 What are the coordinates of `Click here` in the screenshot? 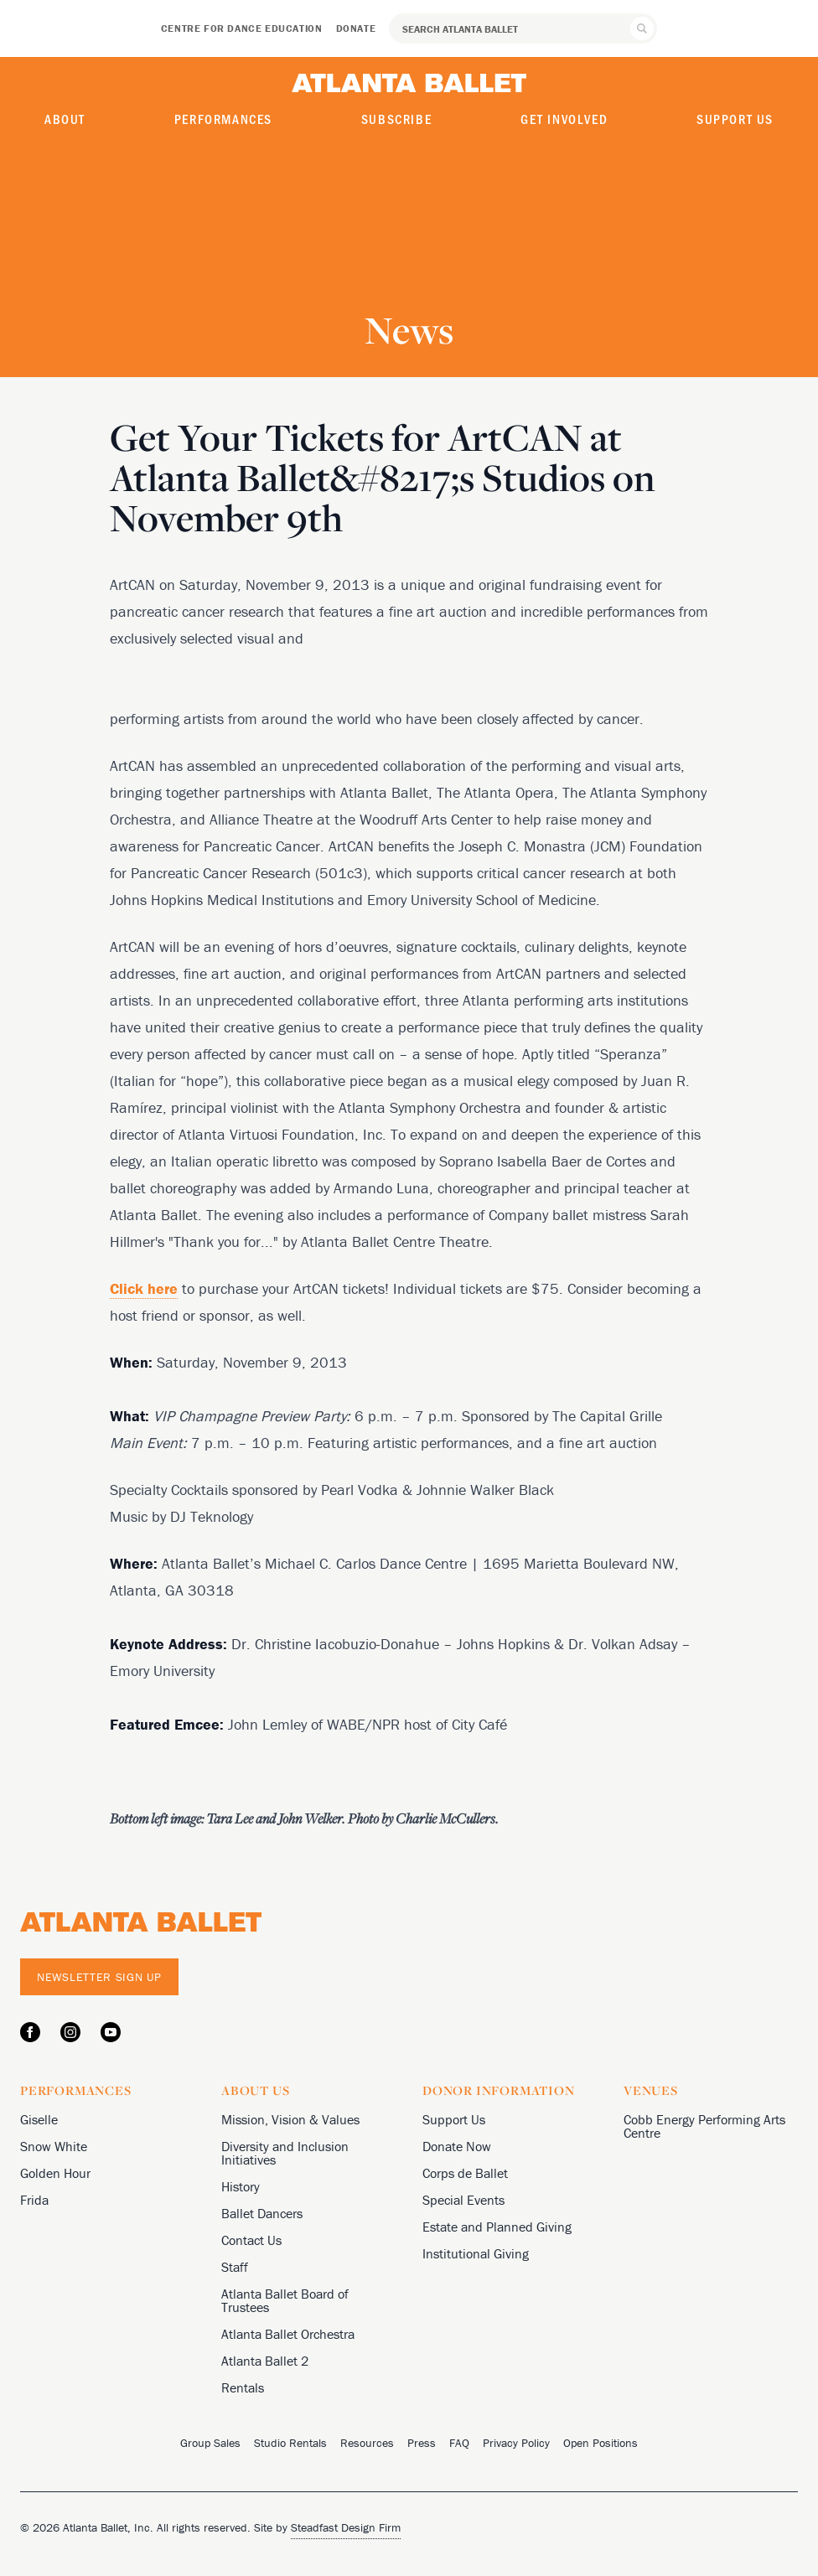 It's located at (144, 1288).